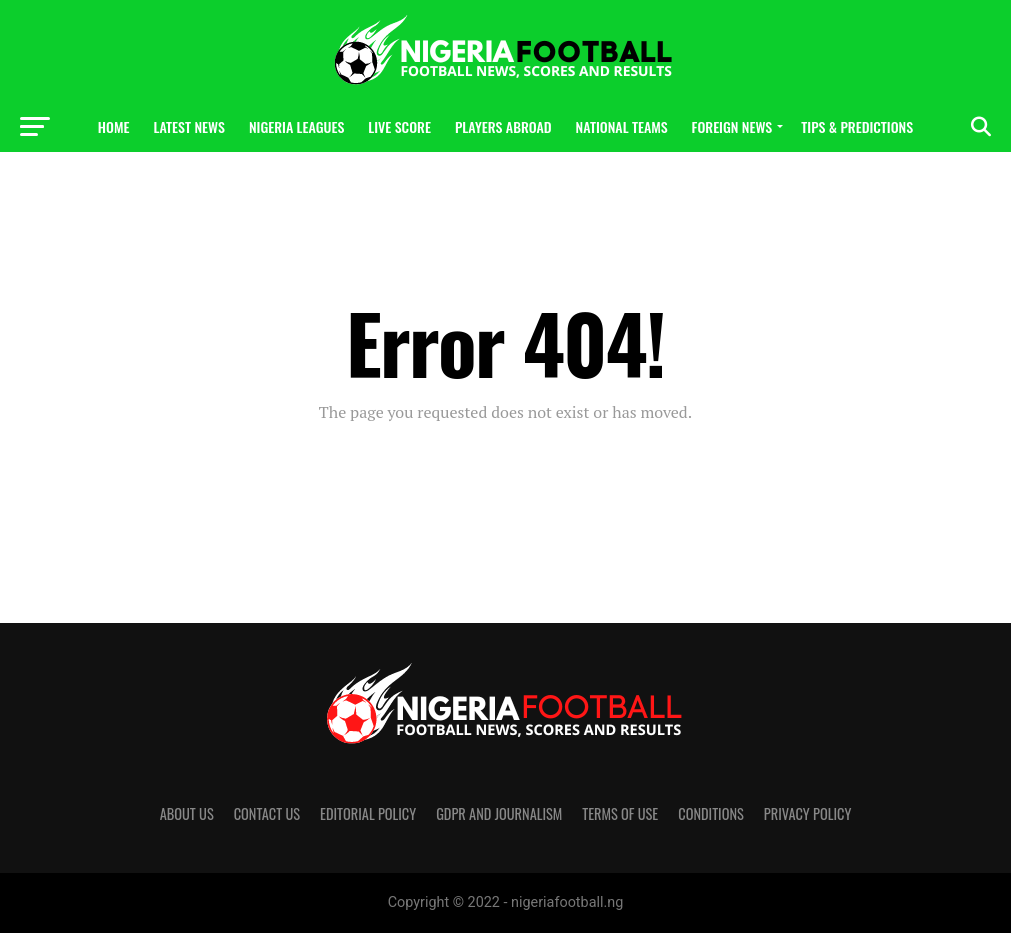 Image resolution: width=1011 pixels, height=933 pixels. I want to click on Terms of Use, so click(620, 813).